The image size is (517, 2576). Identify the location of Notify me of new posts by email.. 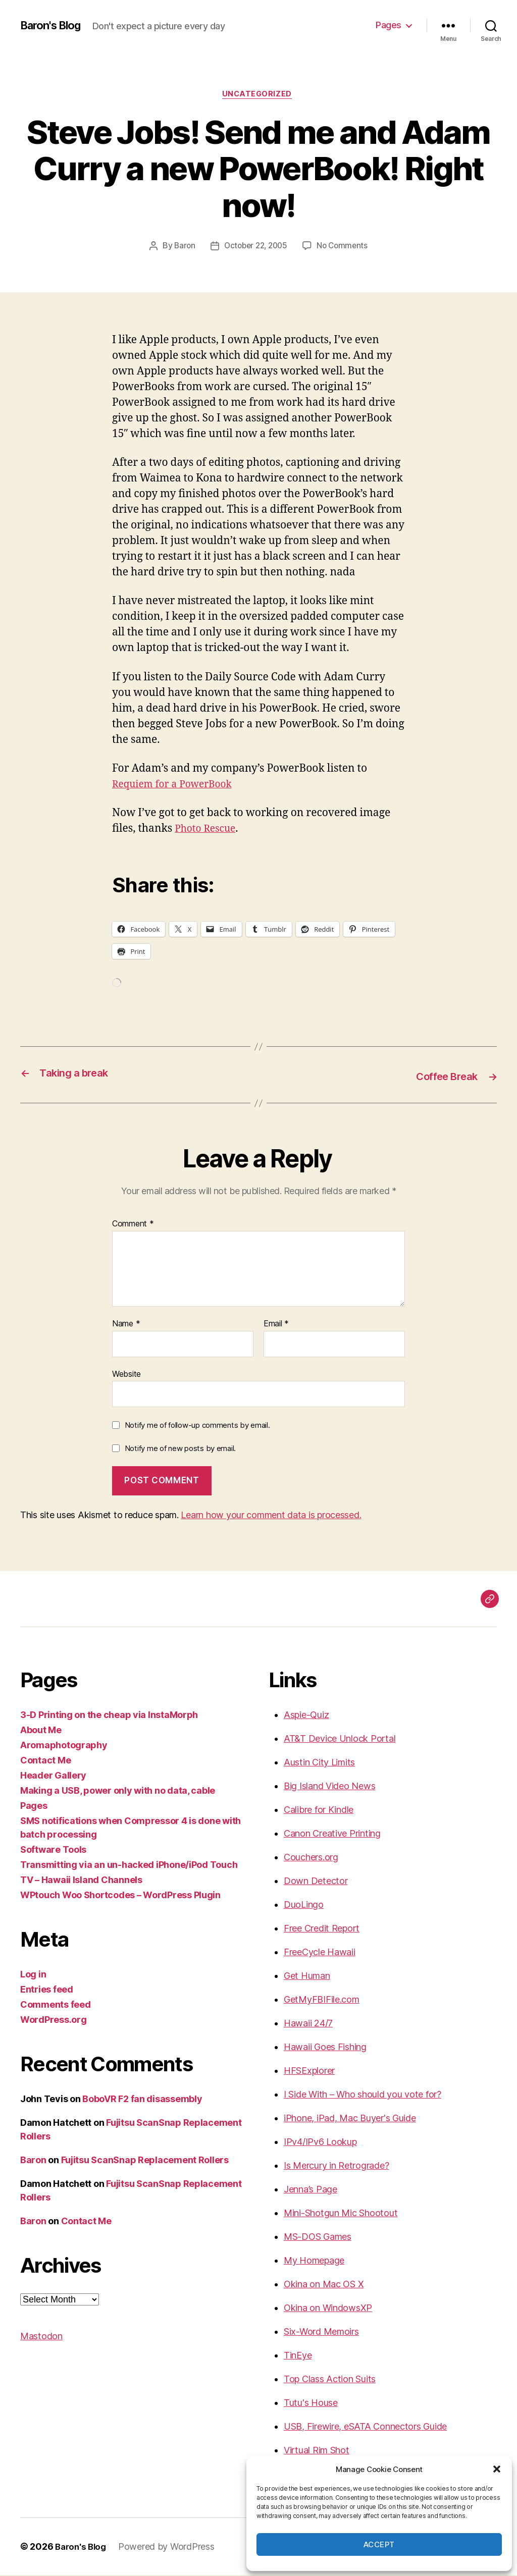
(180, 1449).